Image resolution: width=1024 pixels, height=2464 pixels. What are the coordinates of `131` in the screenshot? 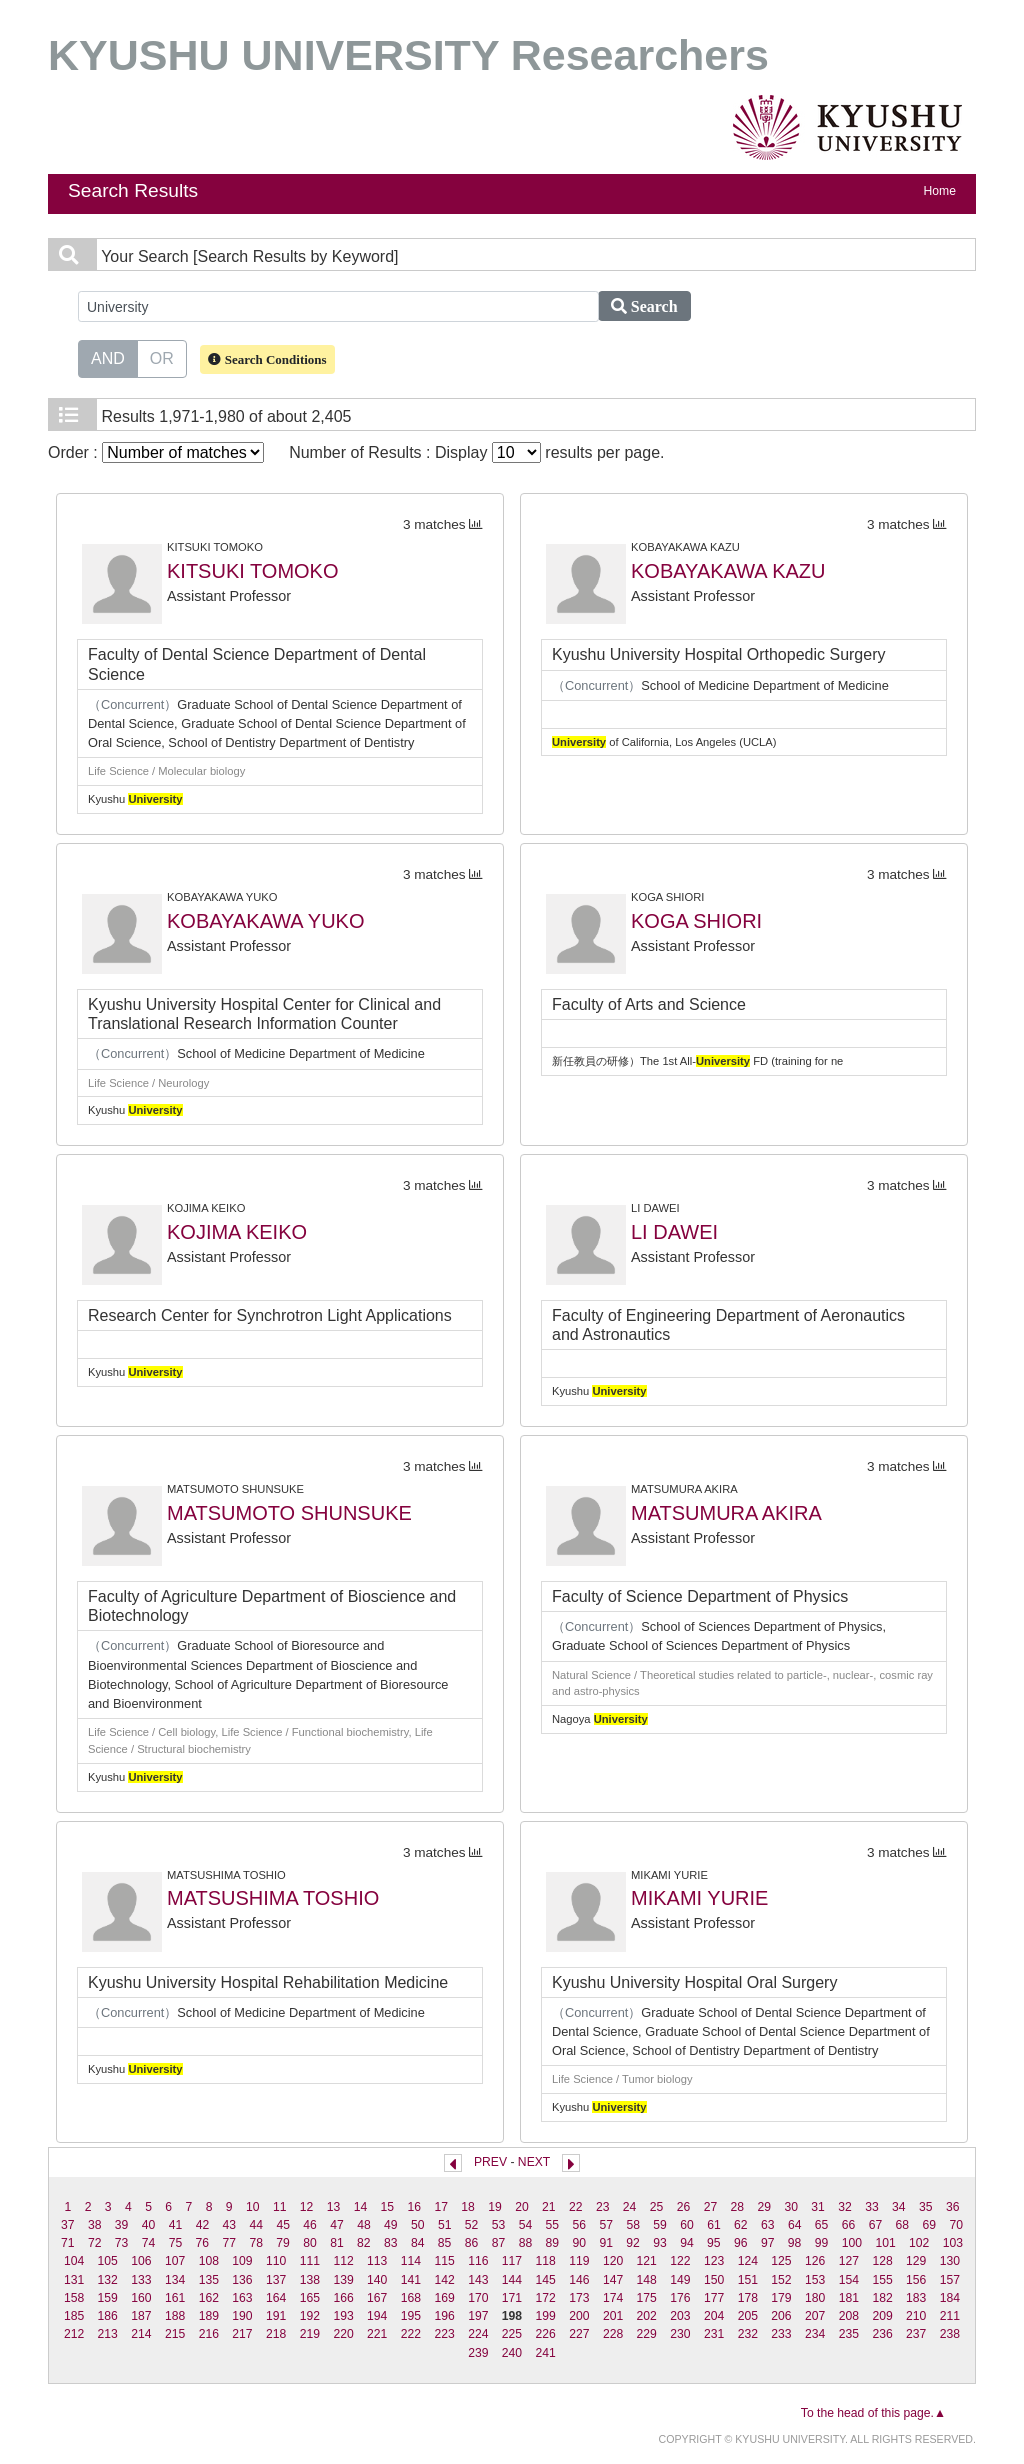 It's located at (74, 2280).